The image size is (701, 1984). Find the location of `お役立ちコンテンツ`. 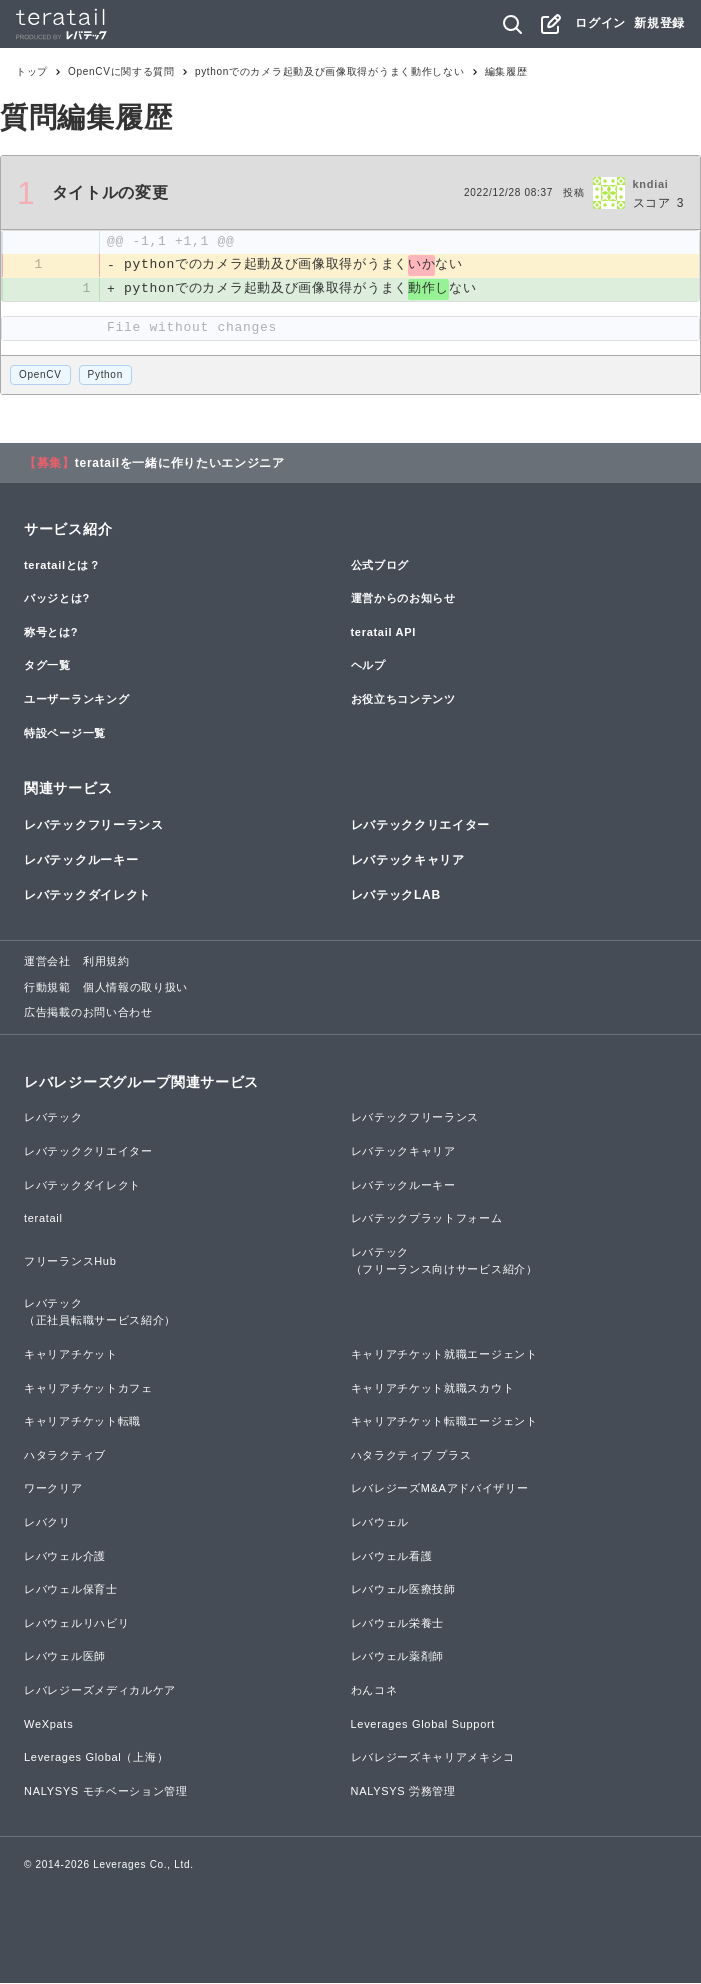

お役立ちコンテンツ is located at coordinates (403, 700).